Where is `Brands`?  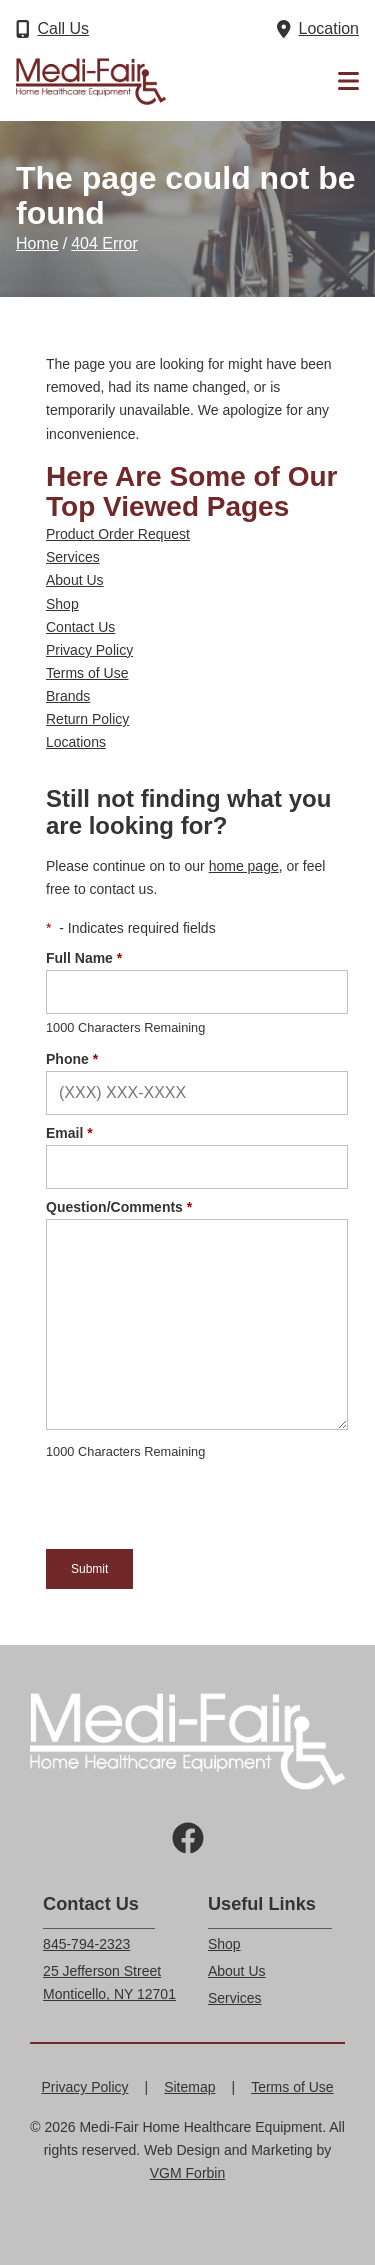 Brands is located at coordinates (68, 696).